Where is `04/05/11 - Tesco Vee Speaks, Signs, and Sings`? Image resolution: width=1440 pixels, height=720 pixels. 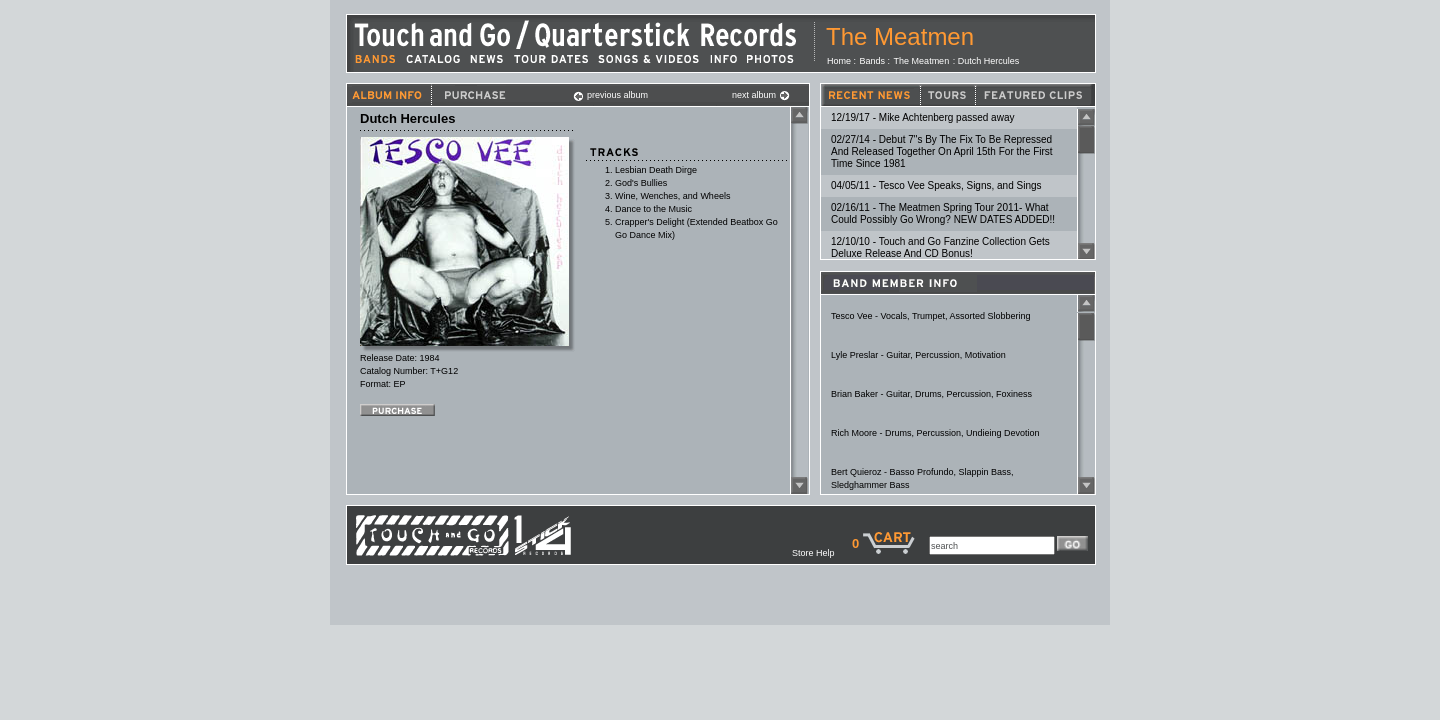
04/05/11 - Tesco Vee Speaks, Signs, and Sings is located at coordinates (936, 185).